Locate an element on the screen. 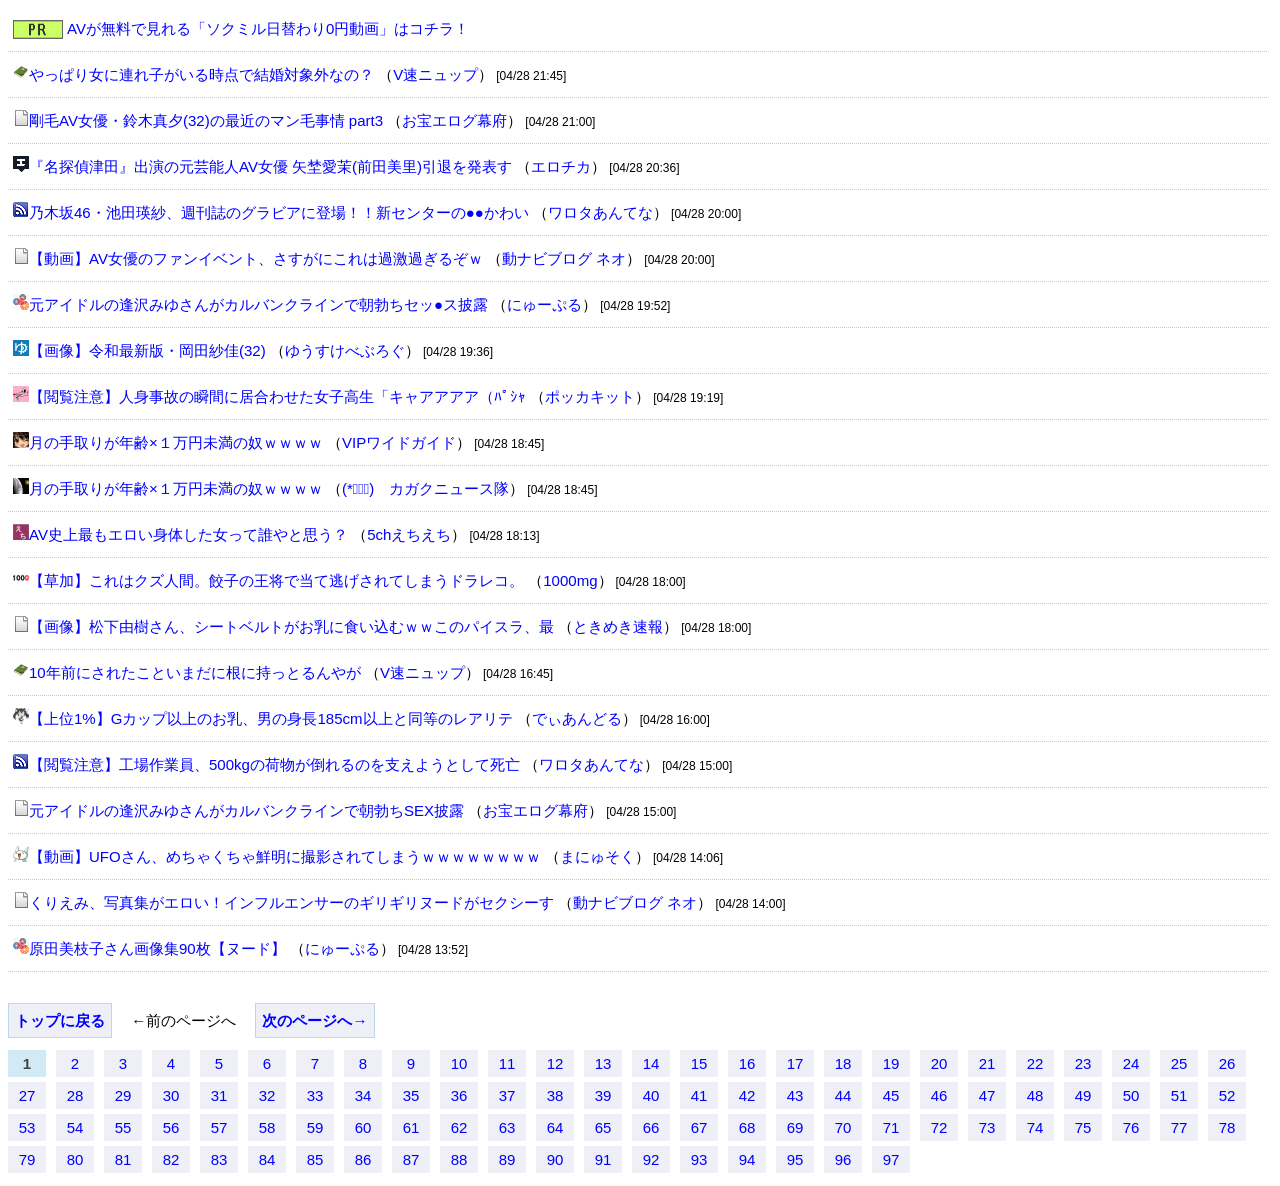 The image size is (1280, 1186). 85 is located at coordinates (315, 1159).